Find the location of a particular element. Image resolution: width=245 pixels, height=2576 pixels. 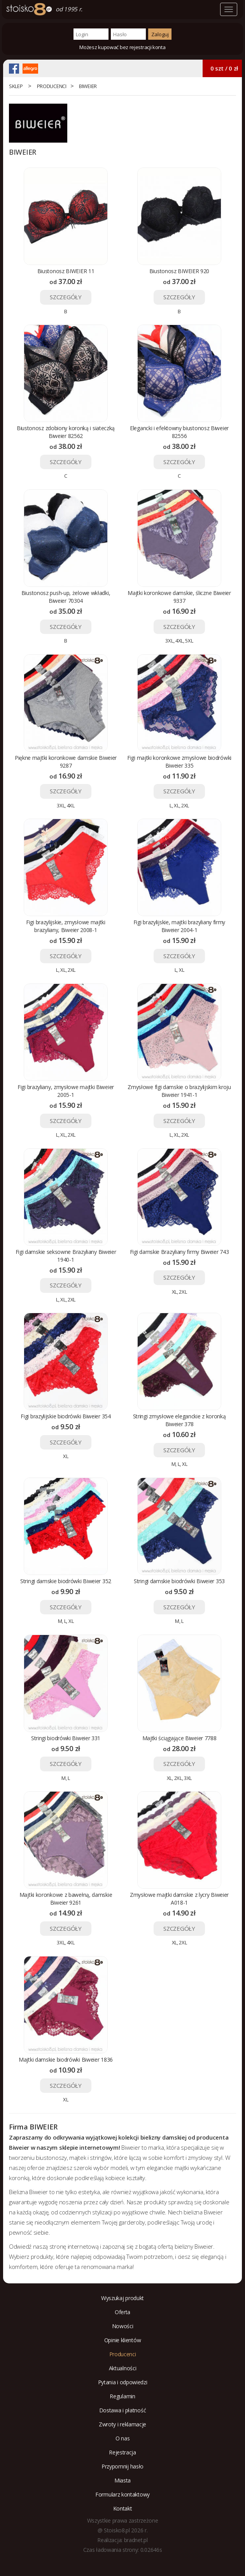

Figi brazylijskie, majtki brazyliany firmy Biweier 2004-1 is located at coordinates (179, 926).